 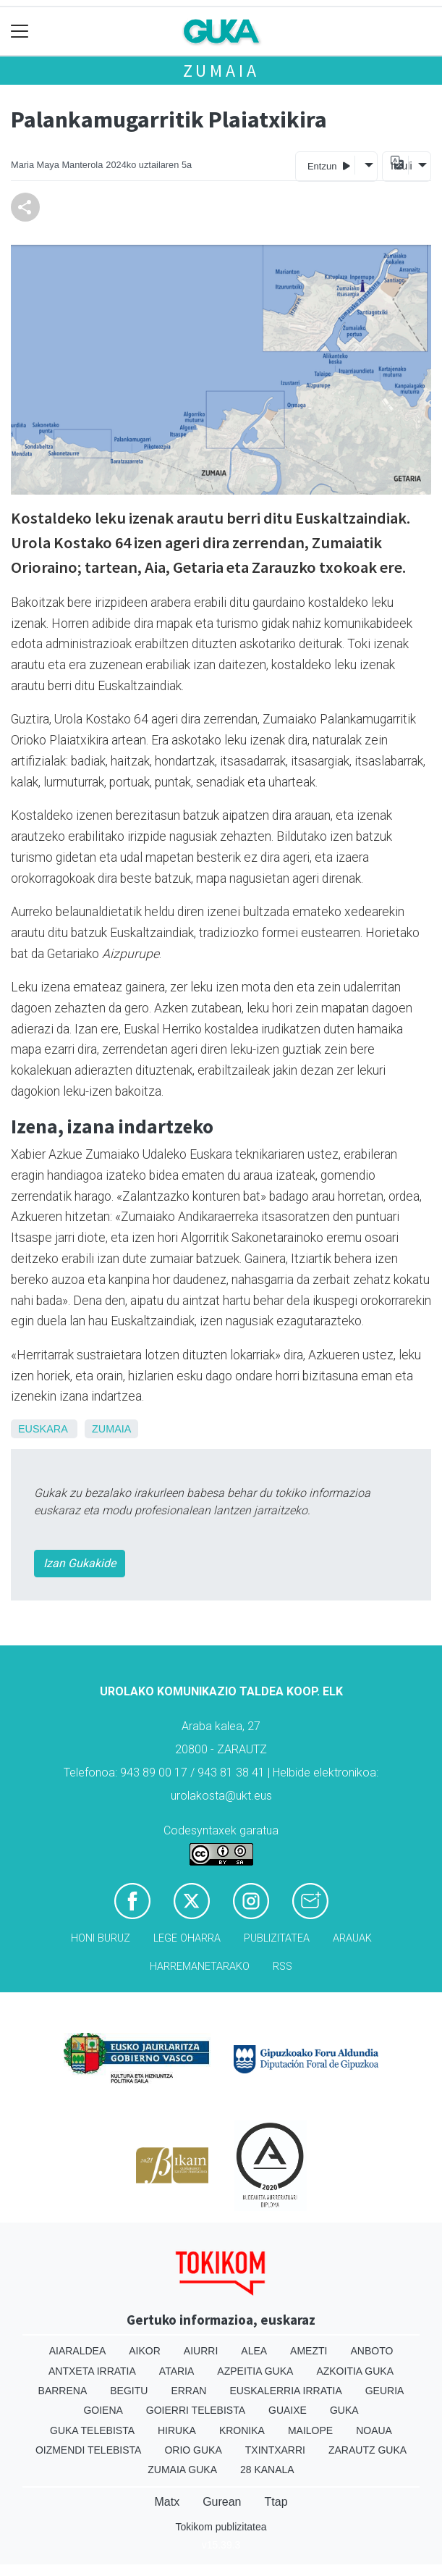 I want to click on Kronika, so click(x=242, y=2430).